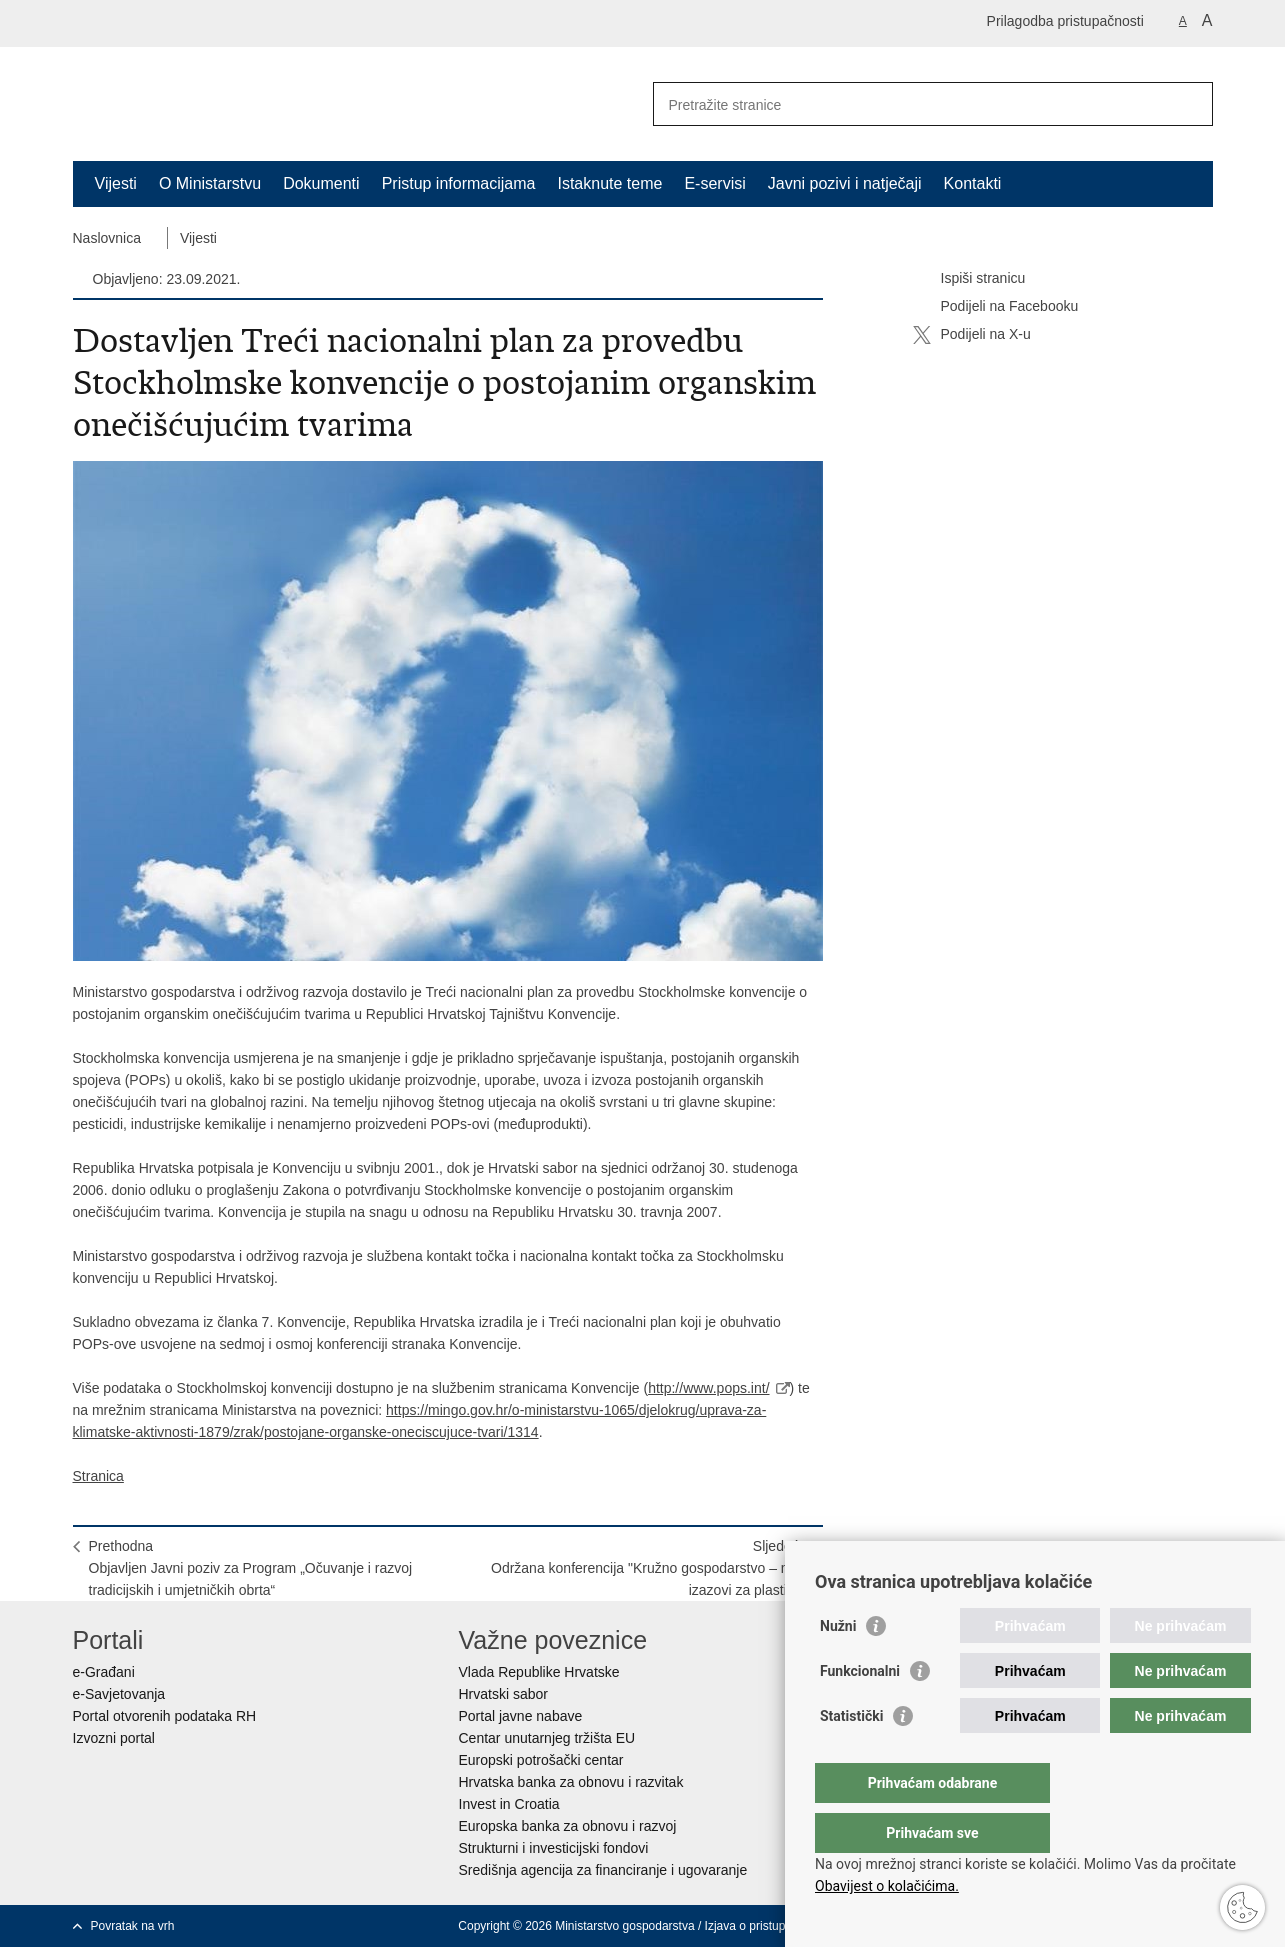 Image resolution: width=1285 pixels, height=1947 pixels. Describe the element at coordinates (603, 1870) in the screenshot. I see `Središnja agencija za financiranje i ugovaranje` at that location.